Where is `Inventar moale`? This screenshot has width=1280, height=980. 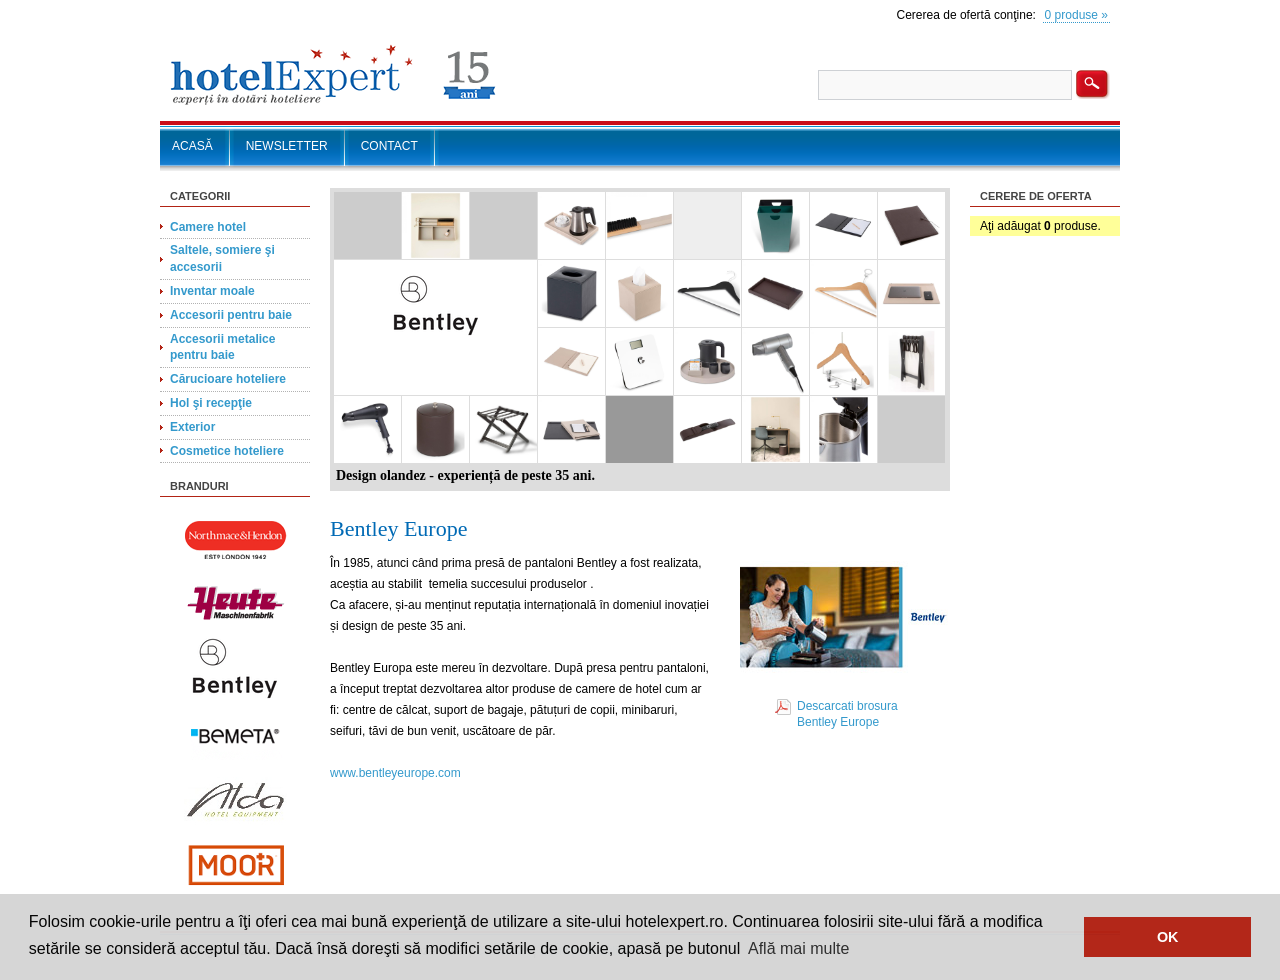
Inventar moale is located at coordinates (212, 291).